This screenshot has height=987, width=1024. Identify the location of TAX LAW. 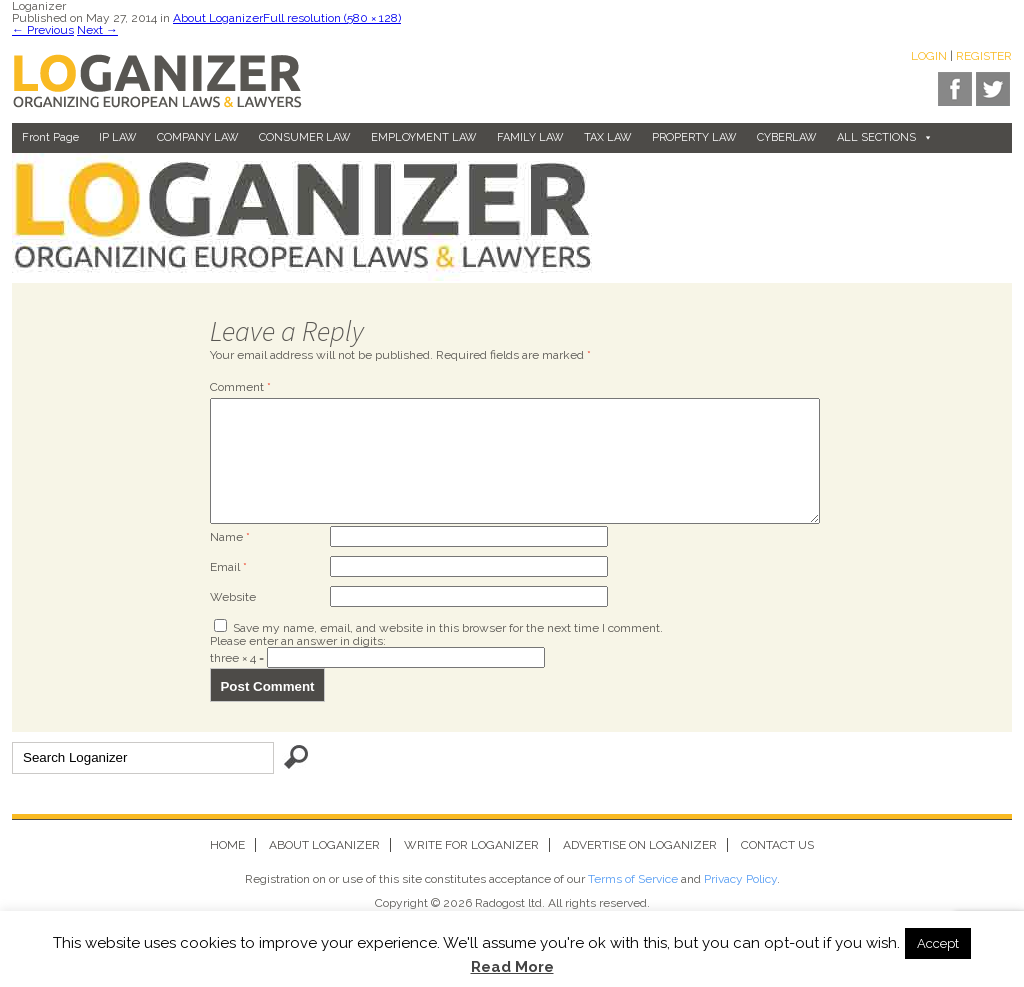
(608, 137).